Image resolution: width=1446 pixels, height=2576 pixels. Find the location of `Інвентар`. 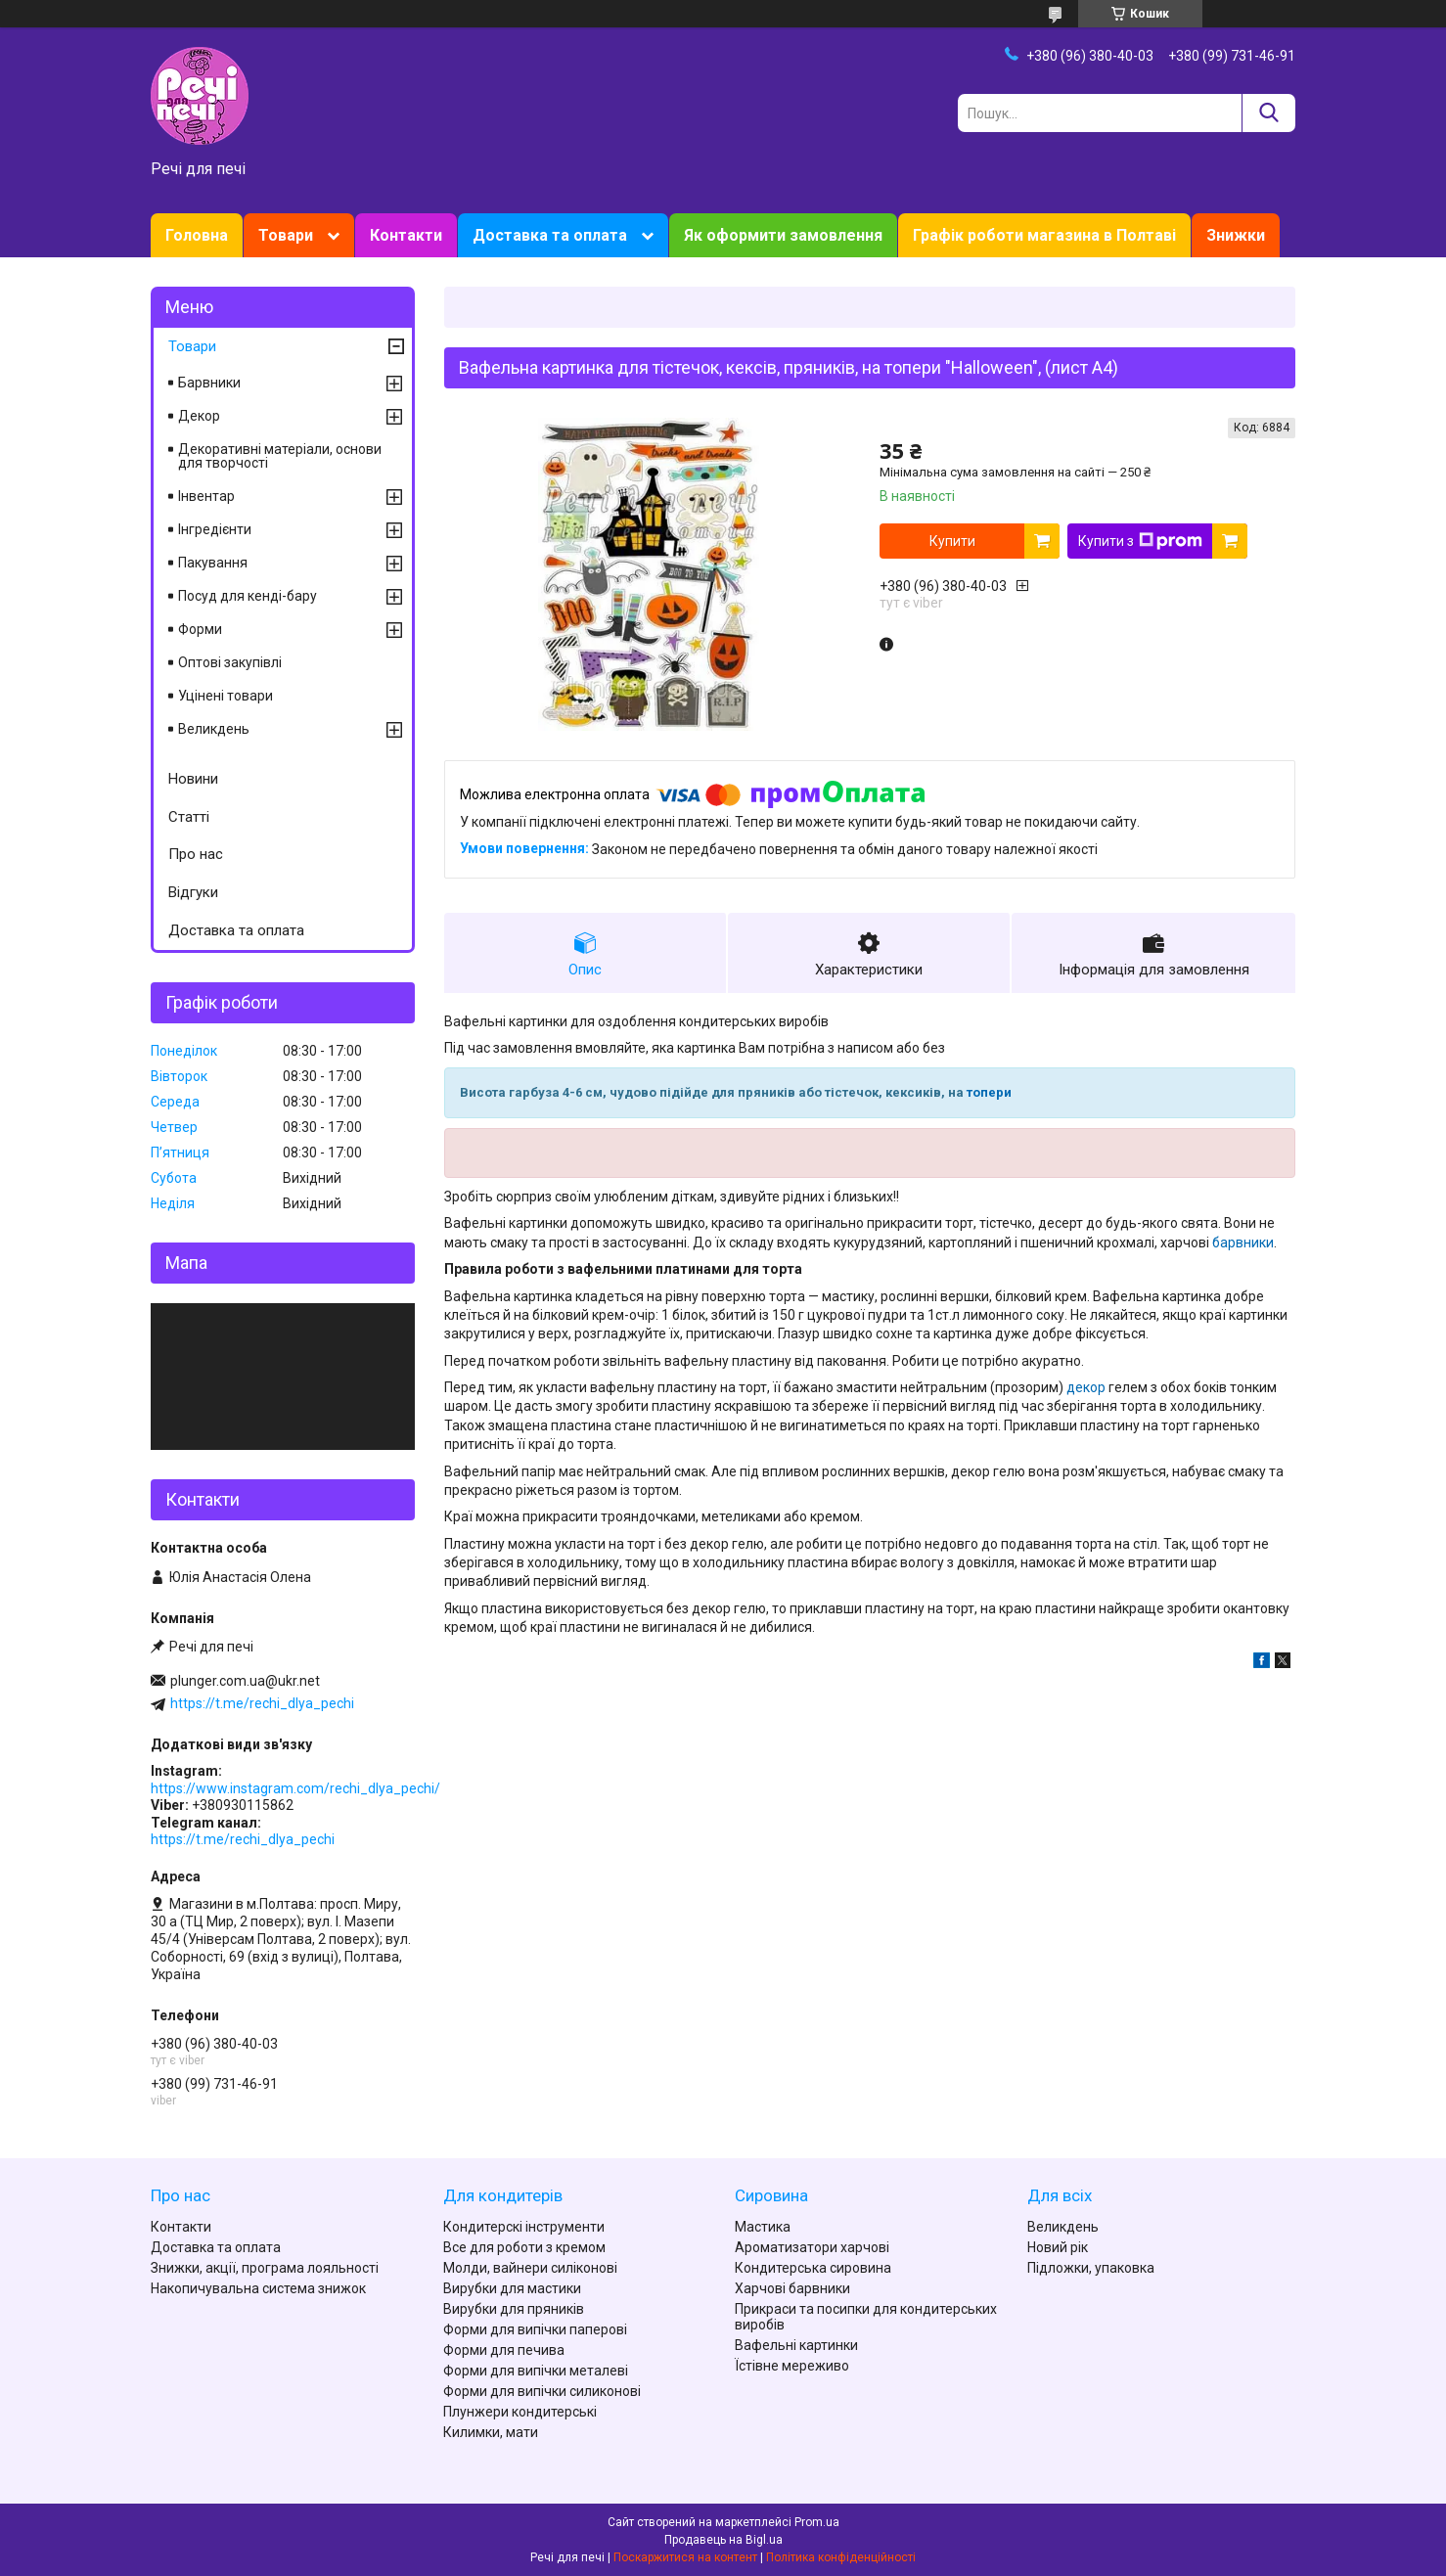

Інвентар is located at coordinates (206, 496).